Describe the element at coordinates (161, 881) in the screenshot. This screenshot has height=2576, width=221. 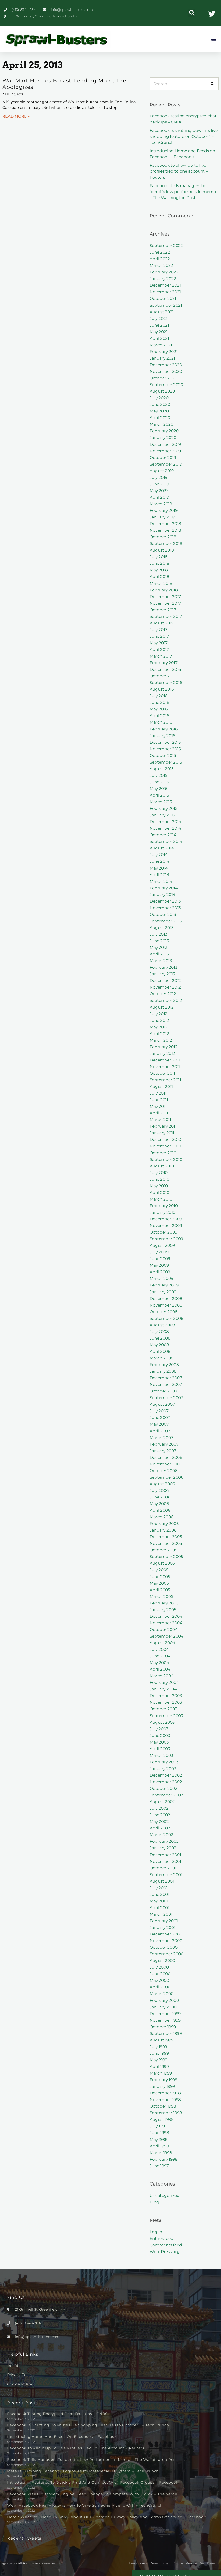
I see `March 2014` at that location.